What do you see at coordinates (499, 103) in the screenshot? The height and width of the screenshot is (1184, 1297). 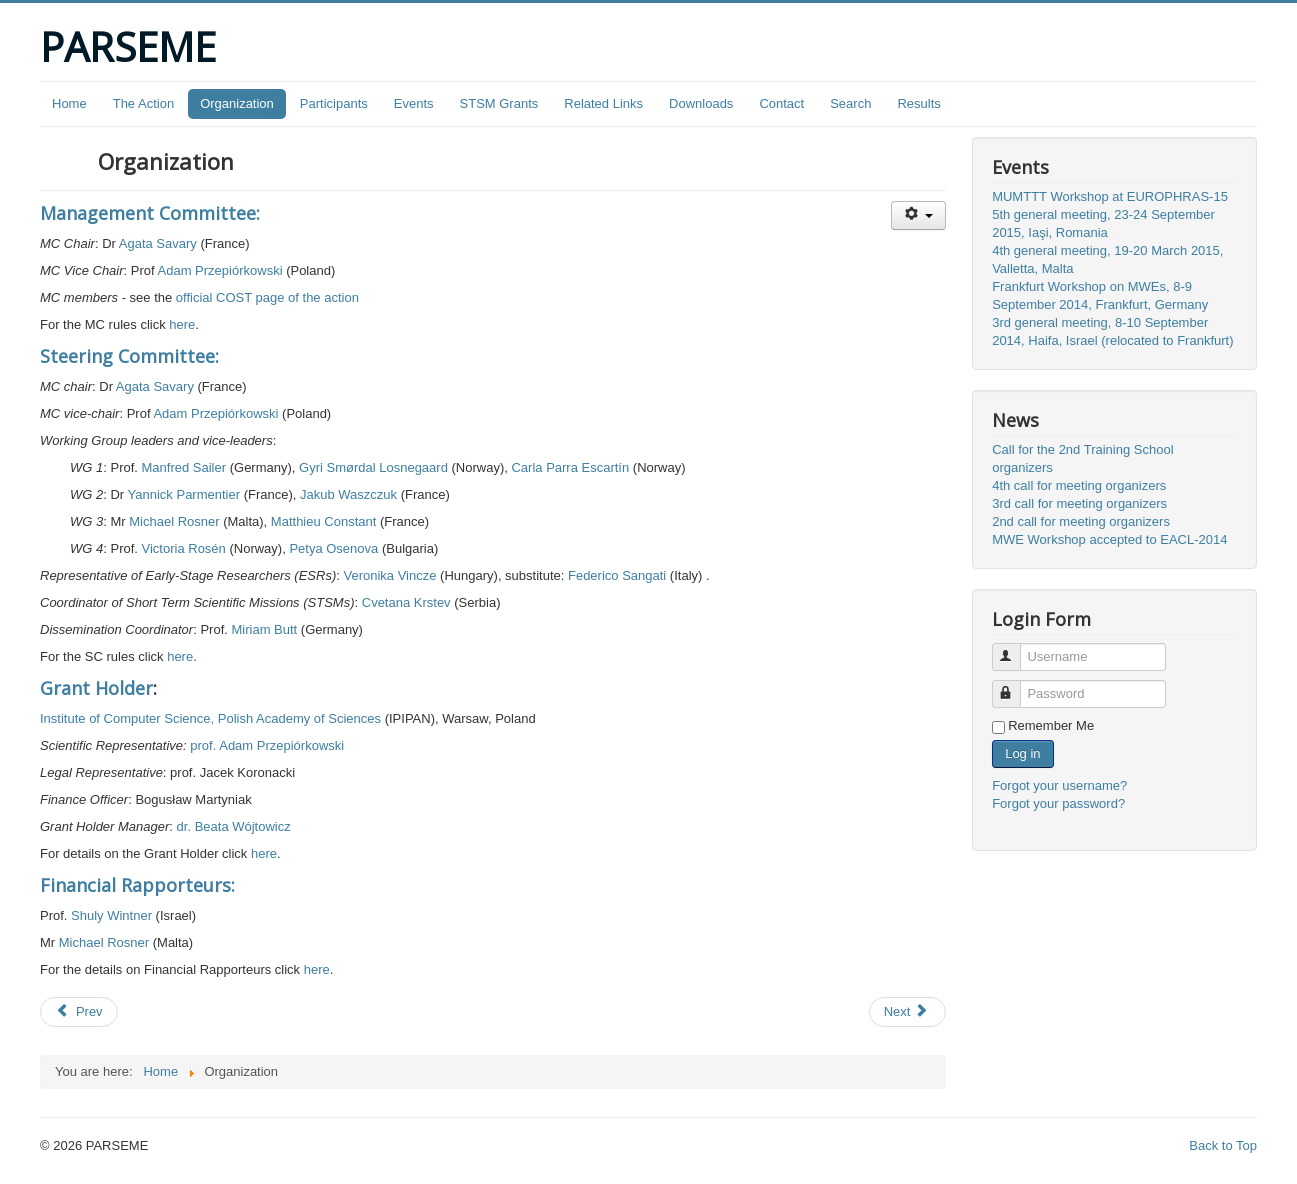 I see `STSM Grants` at bounding box center [499, 103].